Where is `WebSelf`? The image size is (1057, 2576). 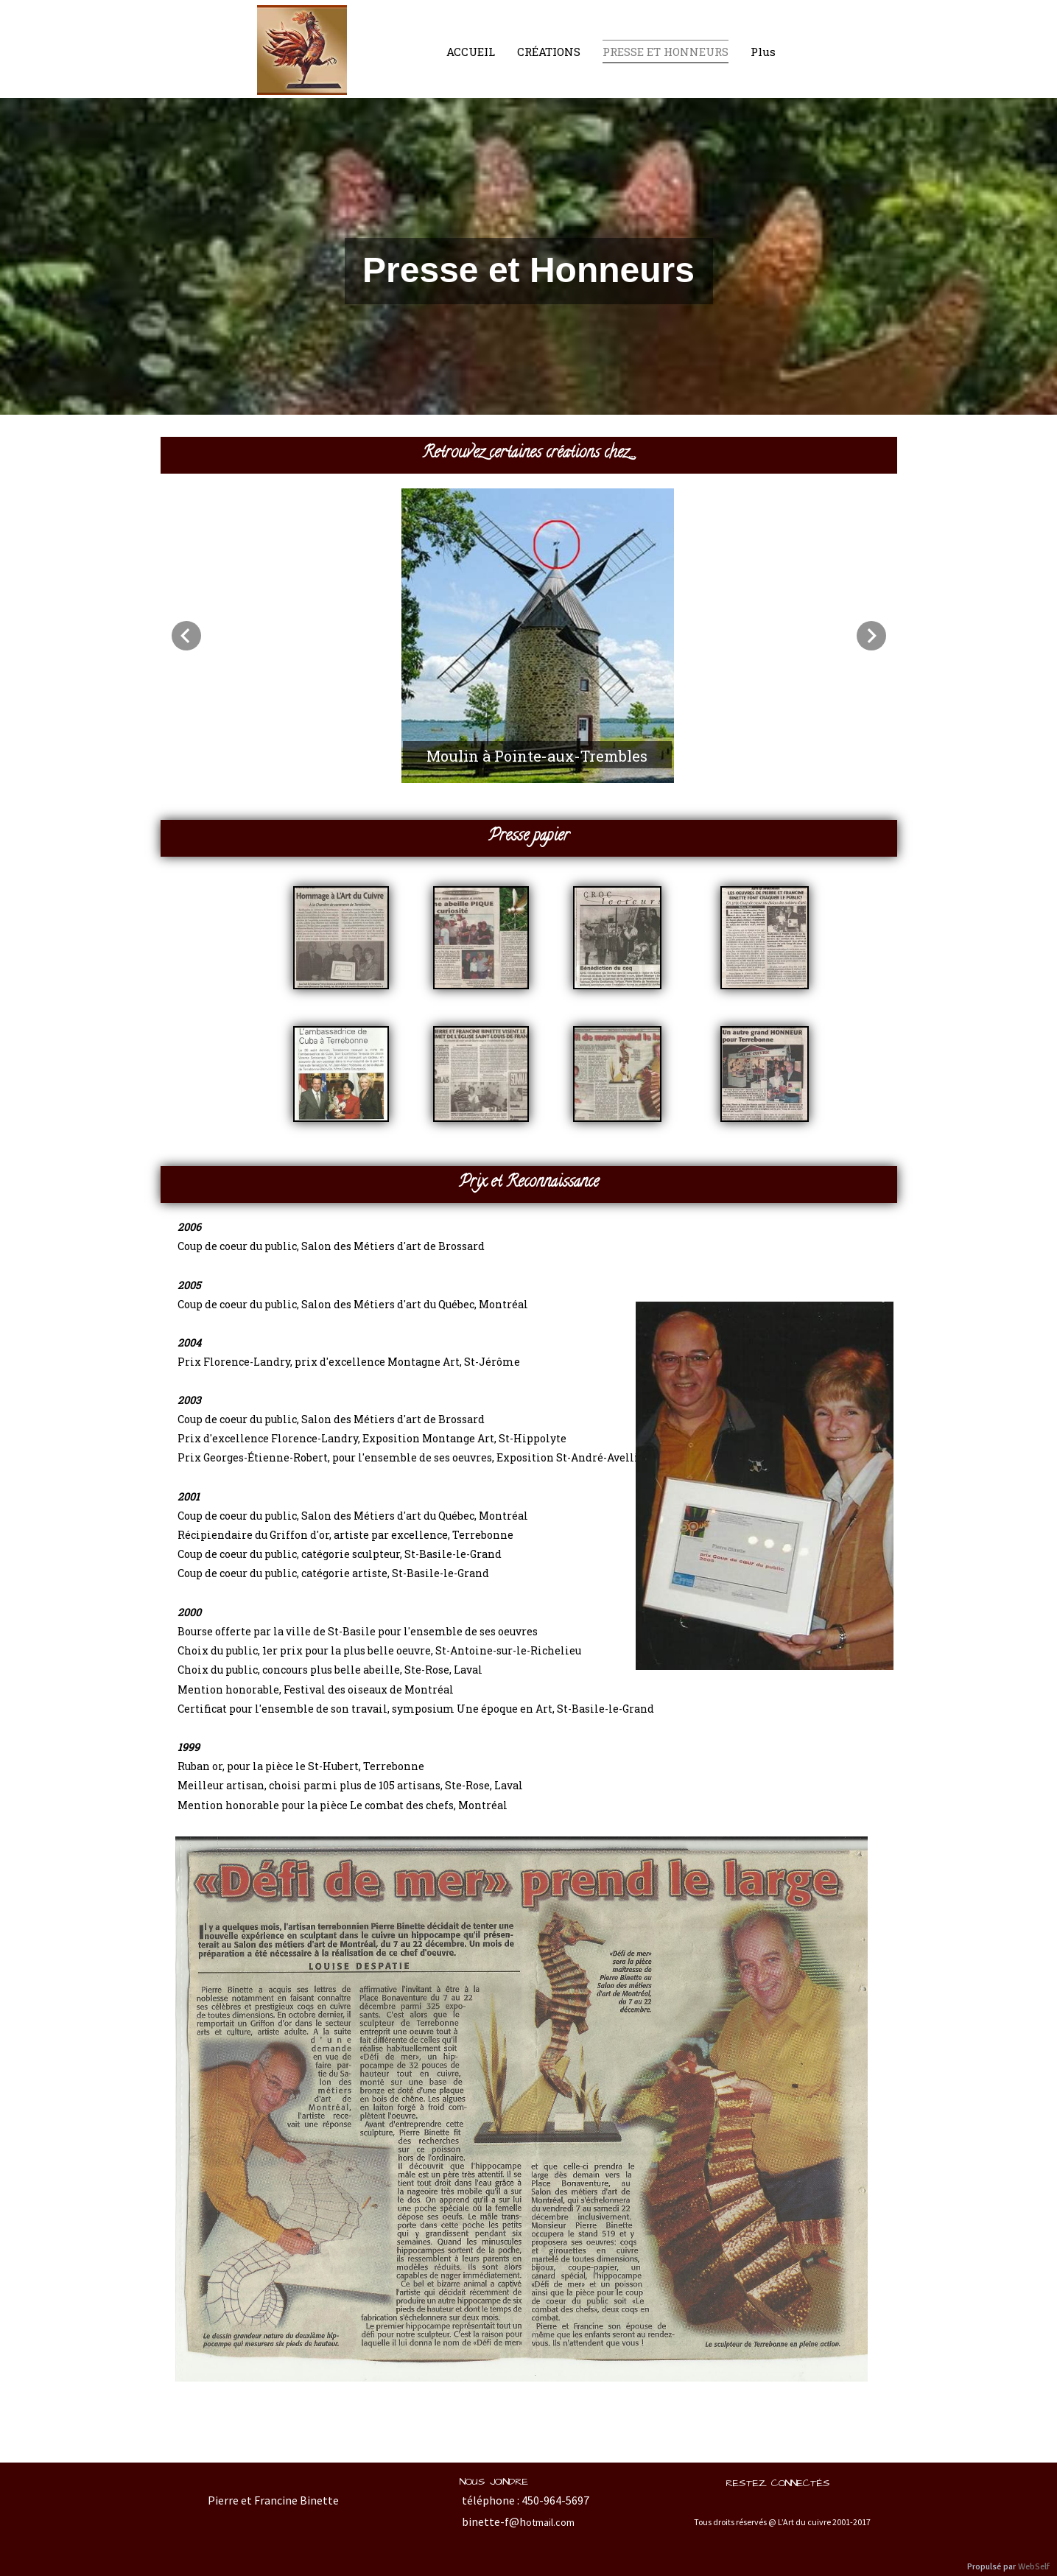 WebSelf is located at coordinates (1034, 2566).